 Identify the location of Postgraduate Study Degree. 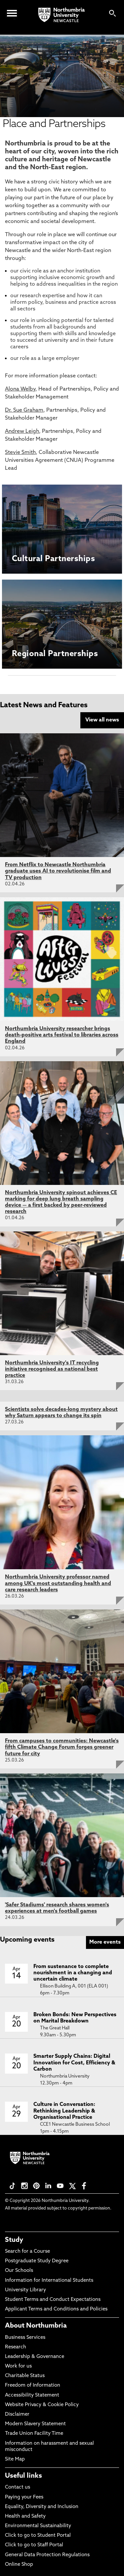
(36, 2261).